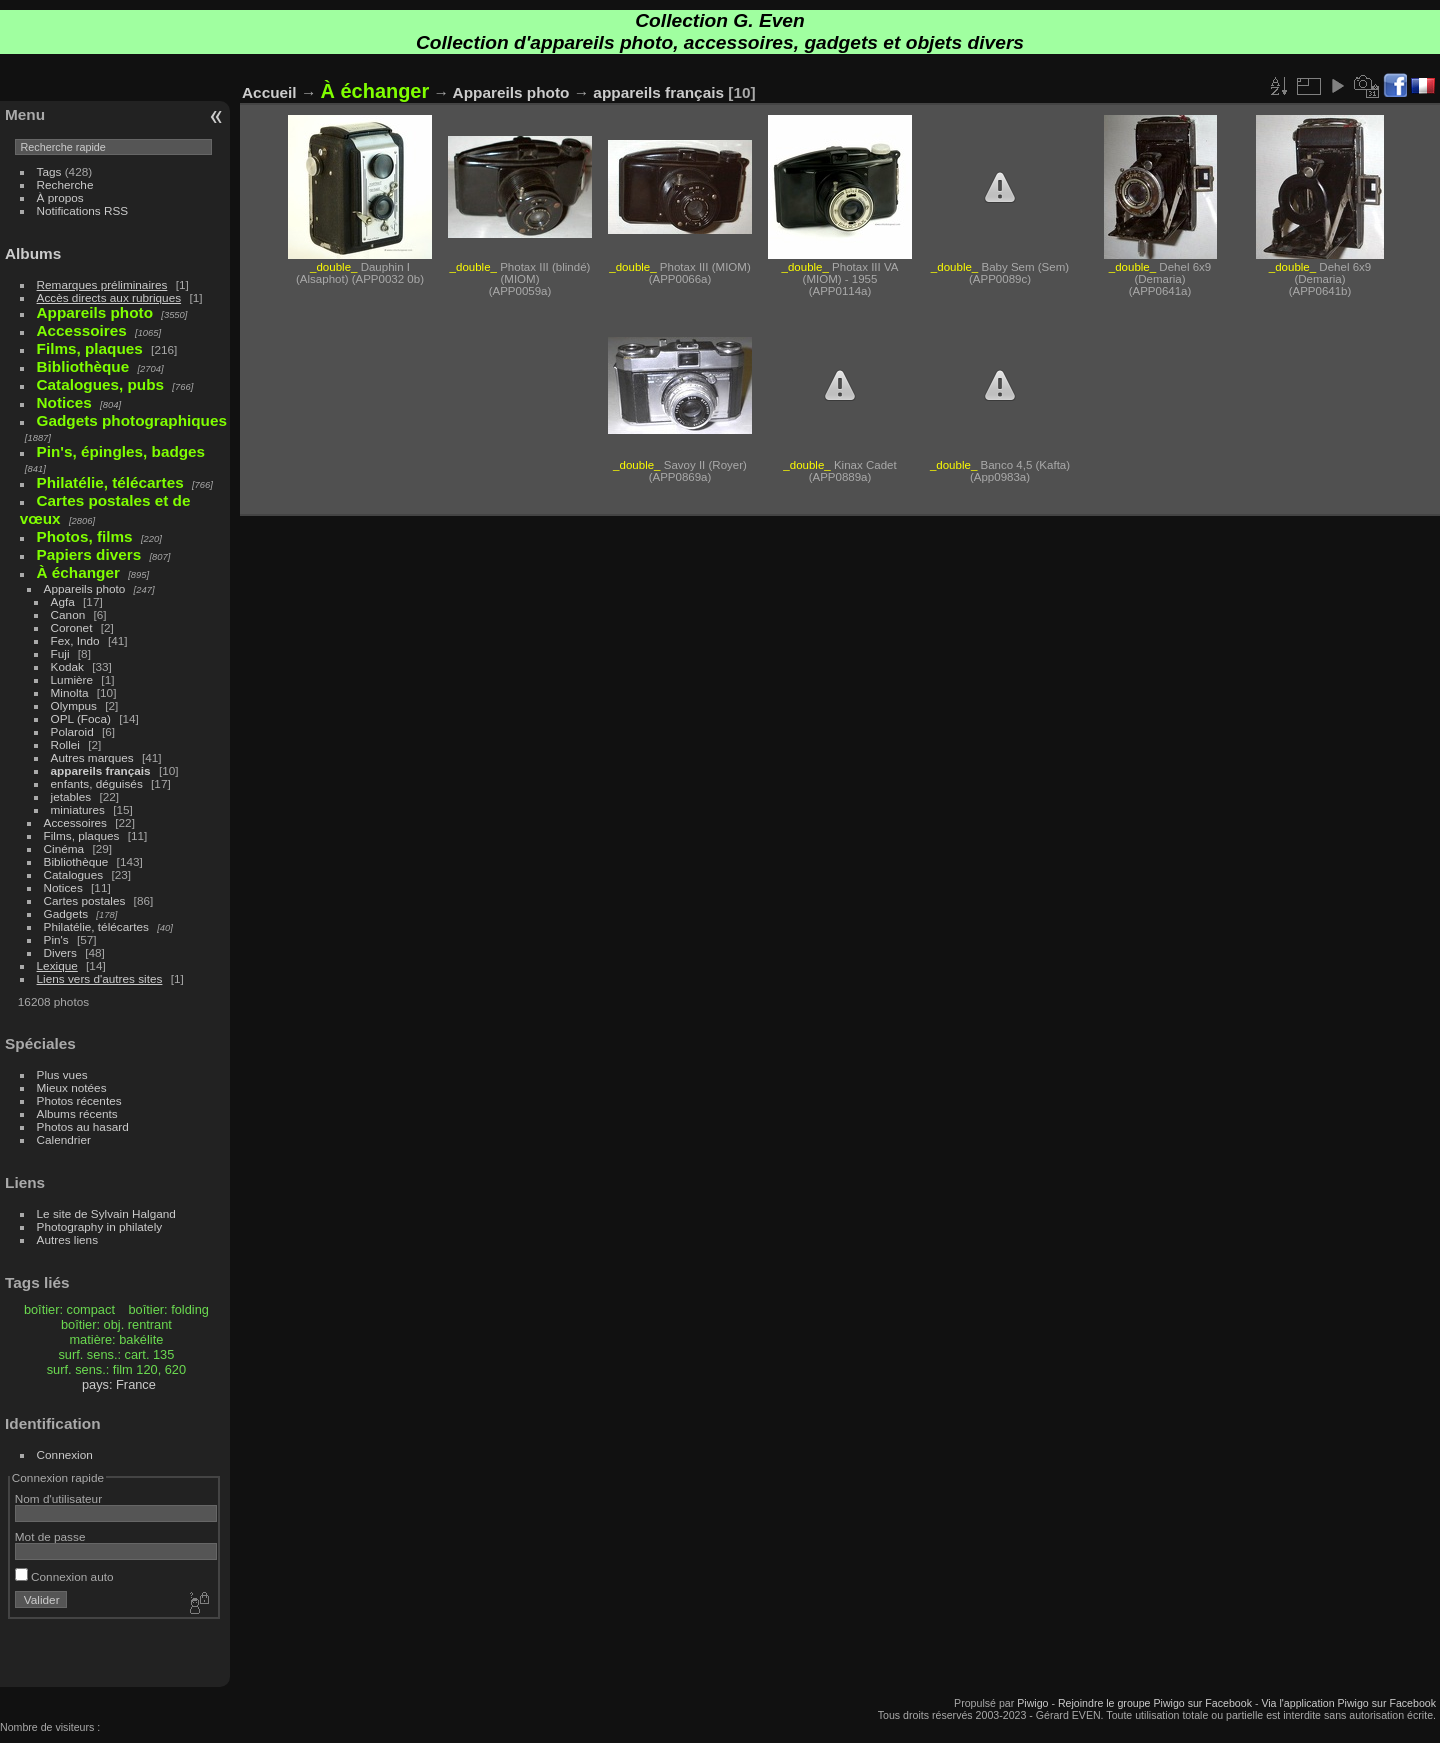 This screenshot has width=1440, height=1743. I want to click on Calendrier, so click(64, 1139).